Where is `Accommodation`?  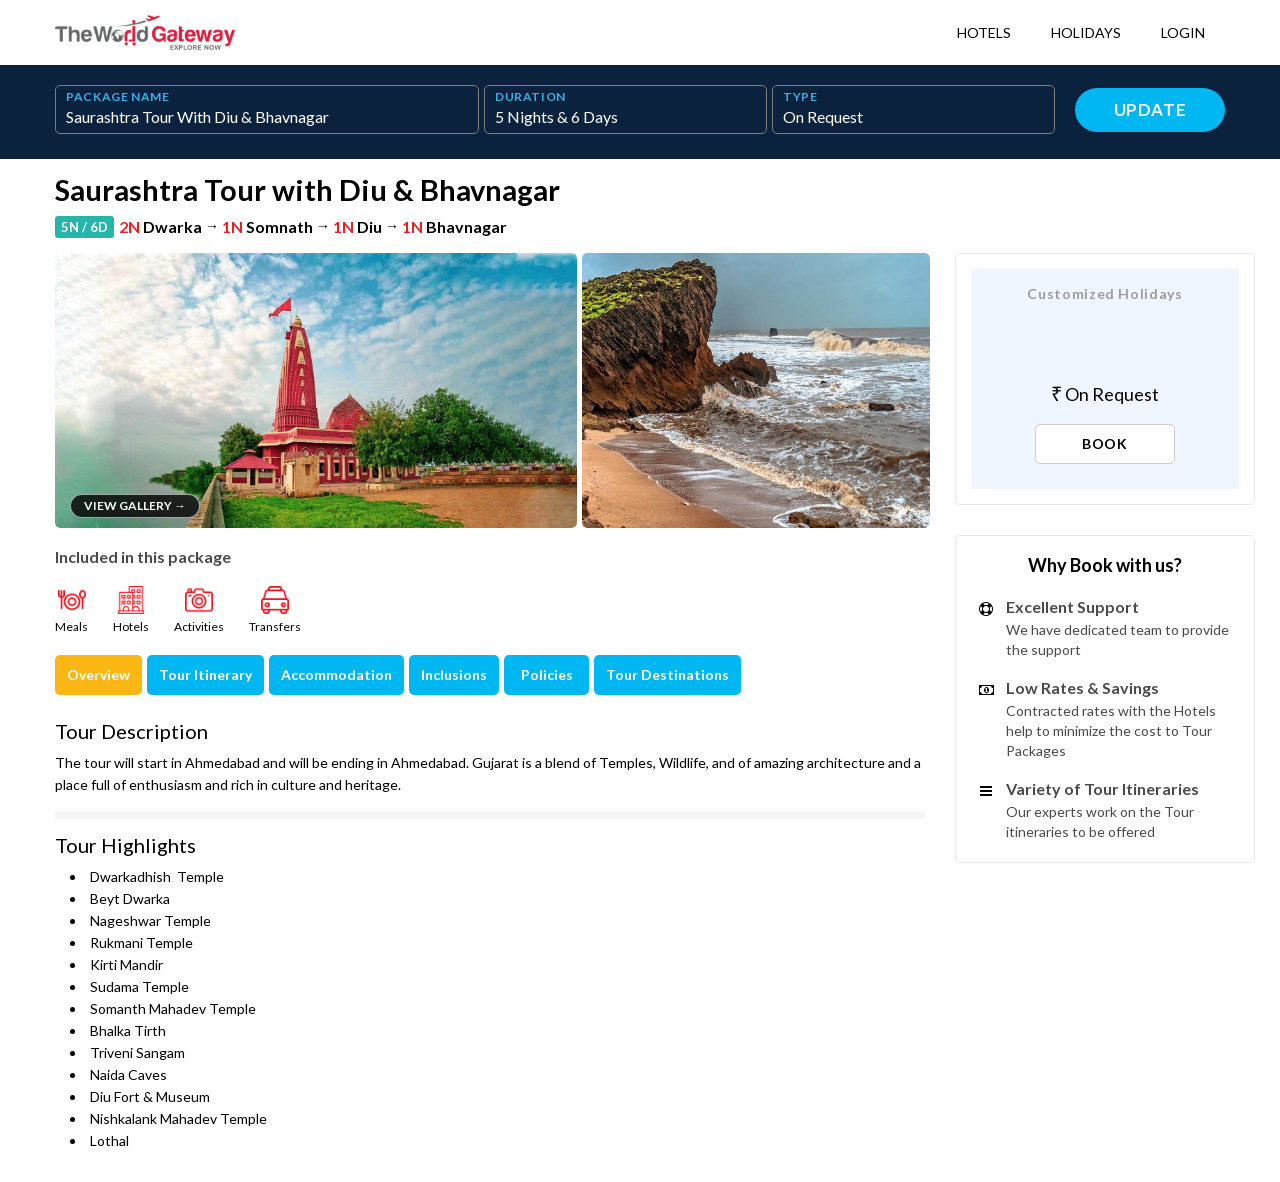 Accommodation is located at coordinates (336, 674).